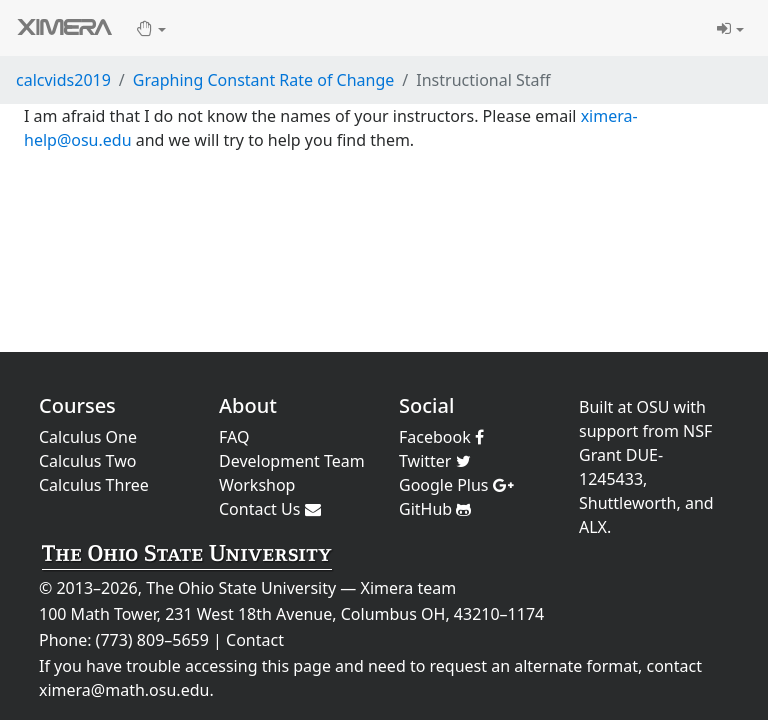 This screenshot has height=720, width=768. I want to click on Twitter, so click(435, 461).